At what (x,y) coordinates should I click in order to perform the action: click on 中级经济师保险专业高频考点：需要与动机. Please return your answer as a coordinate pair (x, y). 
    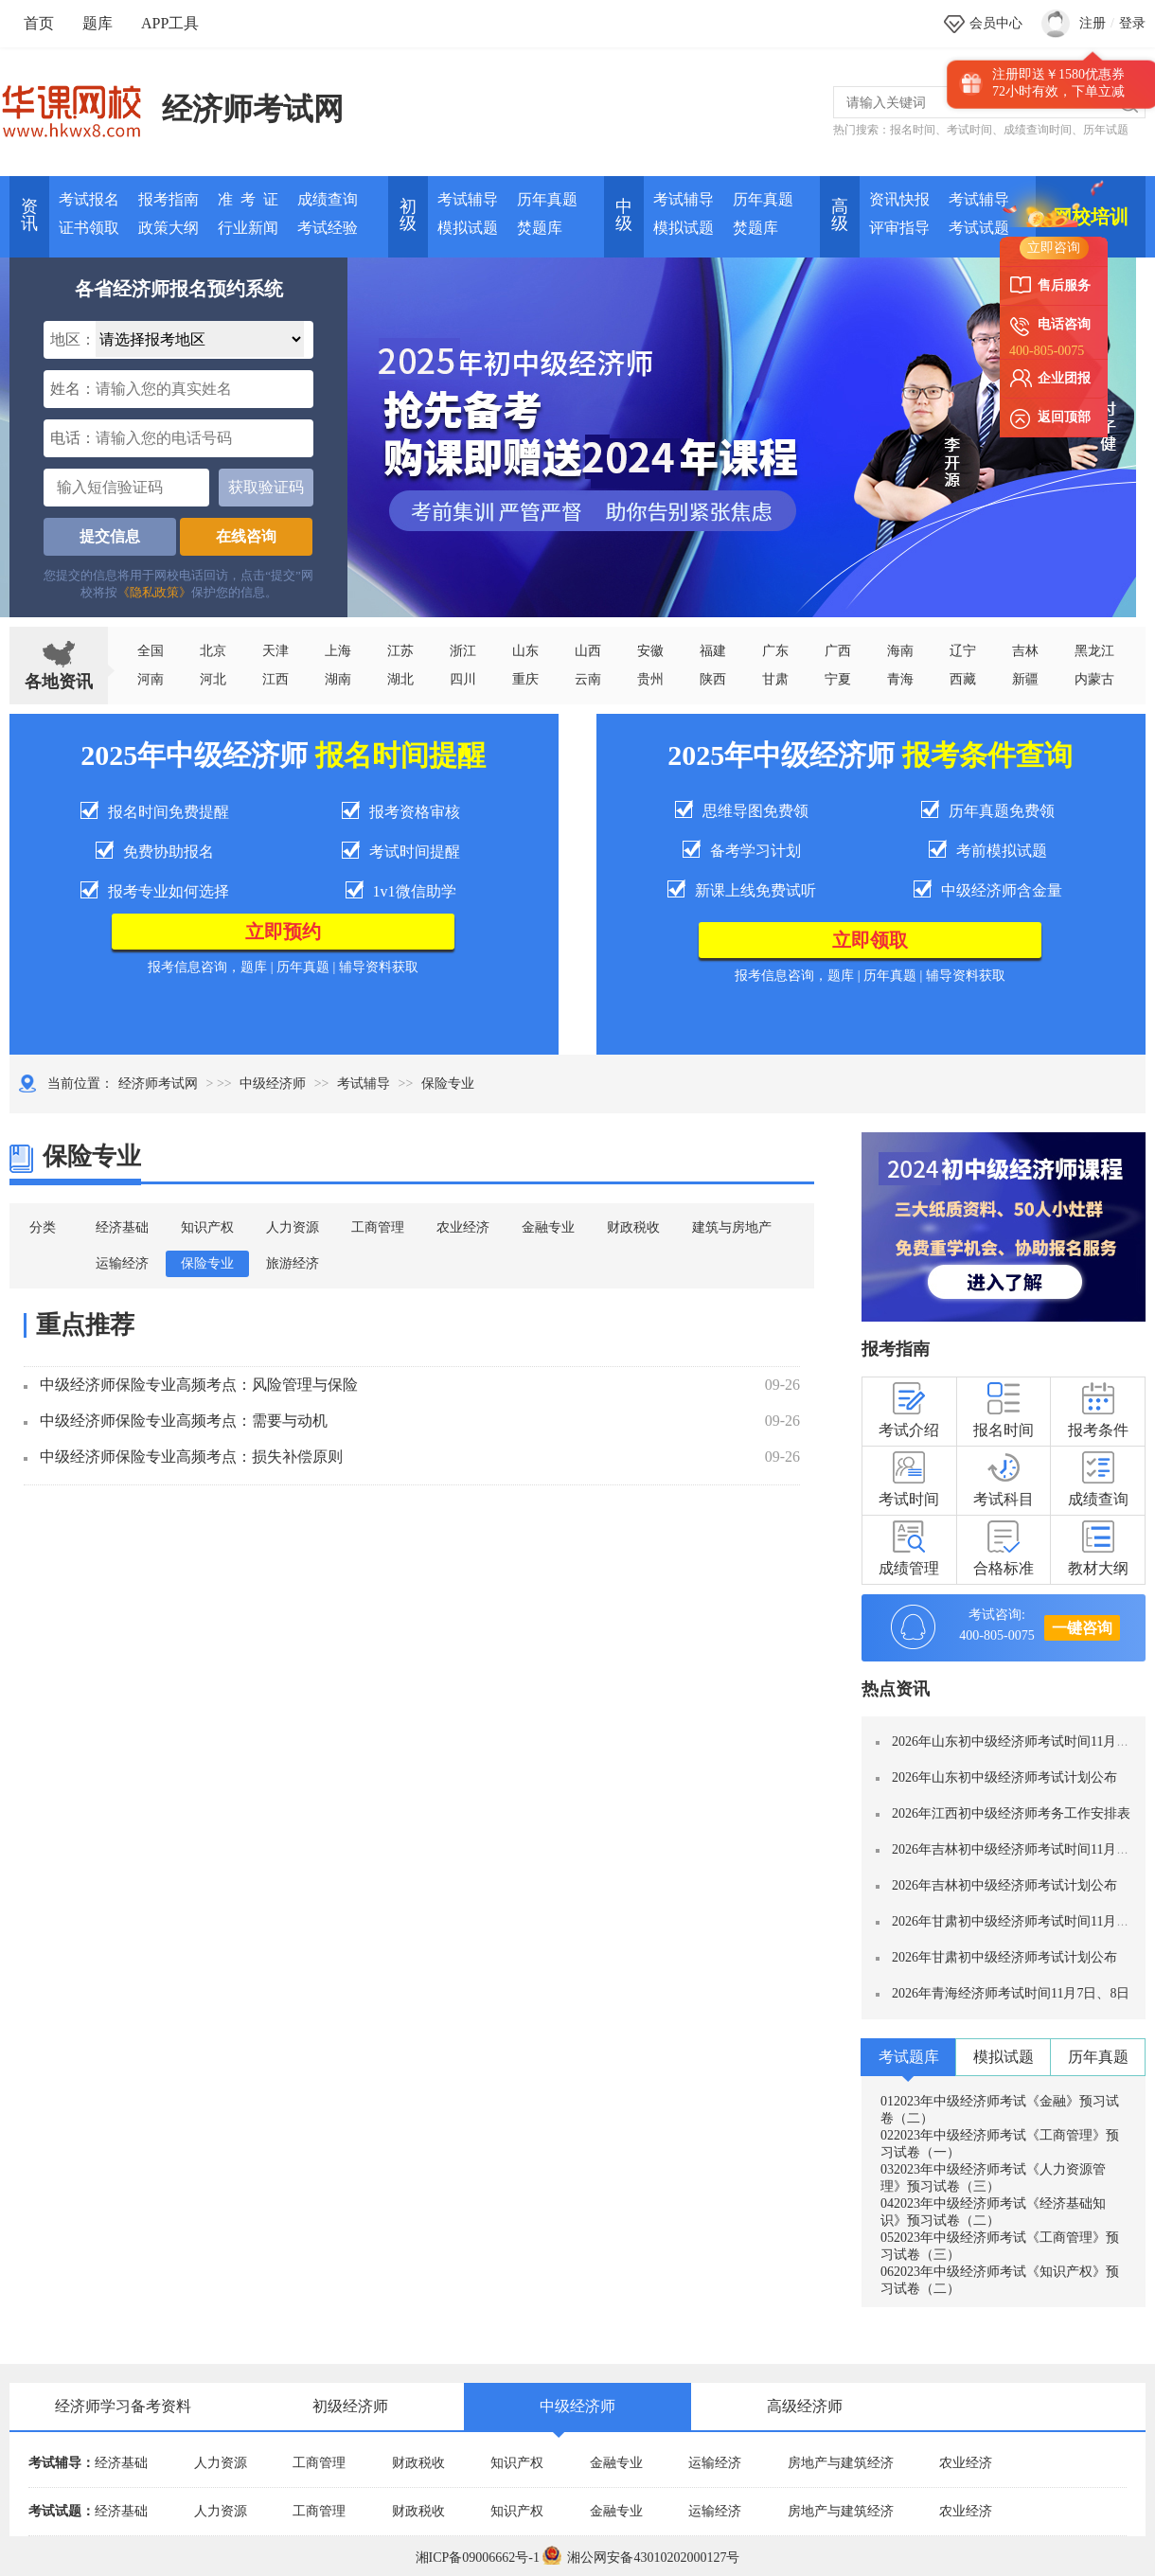
    Looking at the image, I should click on (184, 1420).